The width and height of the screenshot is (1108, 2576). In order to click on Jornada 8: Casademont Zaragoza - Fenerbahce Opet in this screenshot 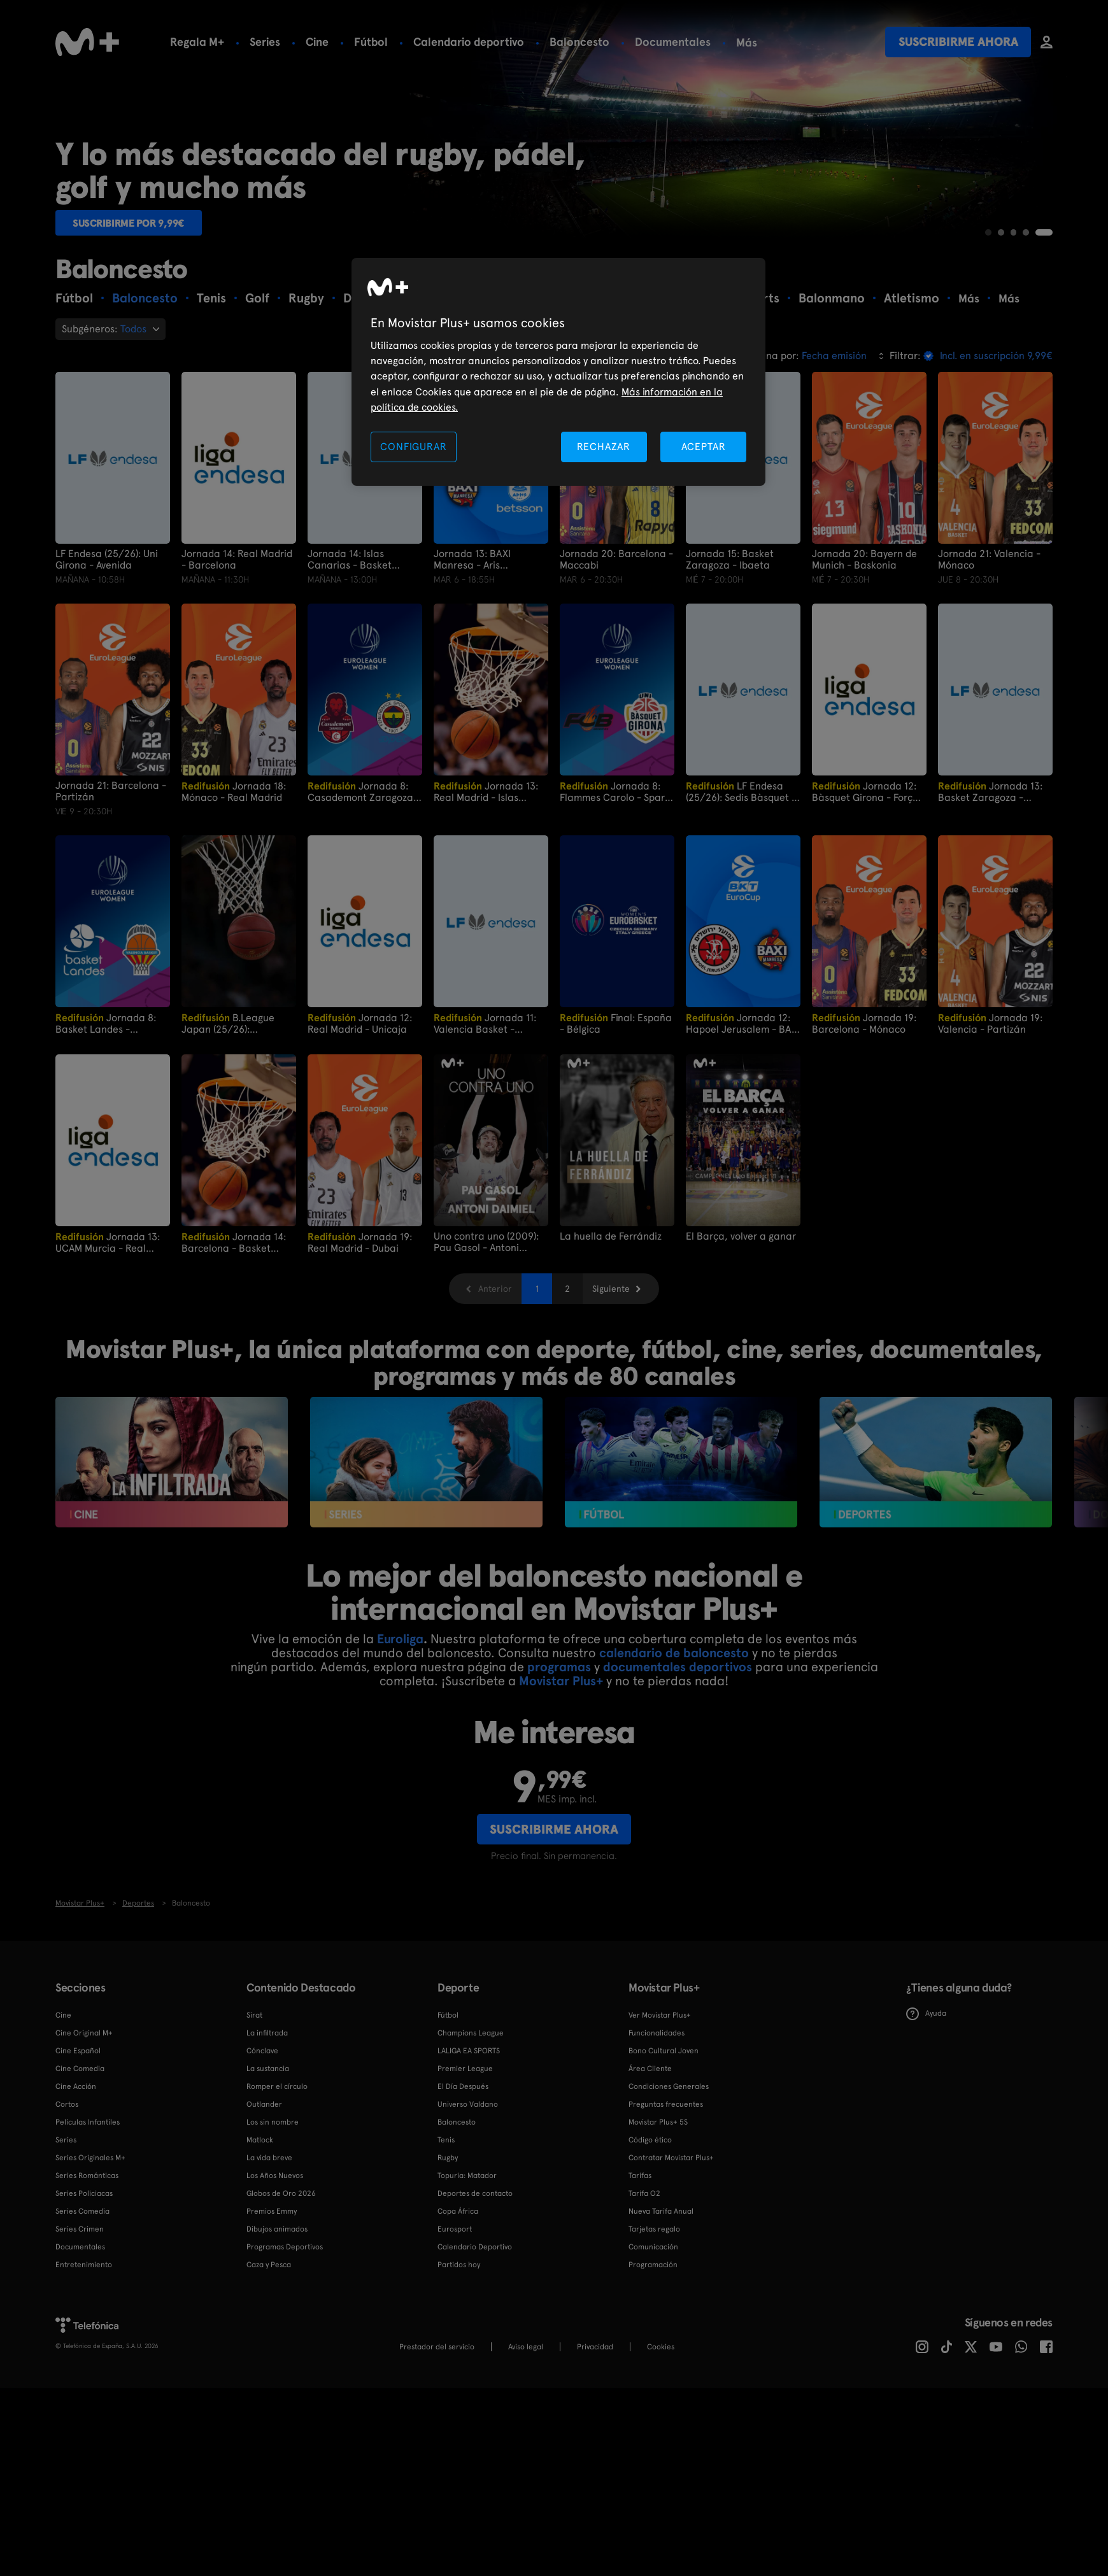, I will do `click(364, 886)`.